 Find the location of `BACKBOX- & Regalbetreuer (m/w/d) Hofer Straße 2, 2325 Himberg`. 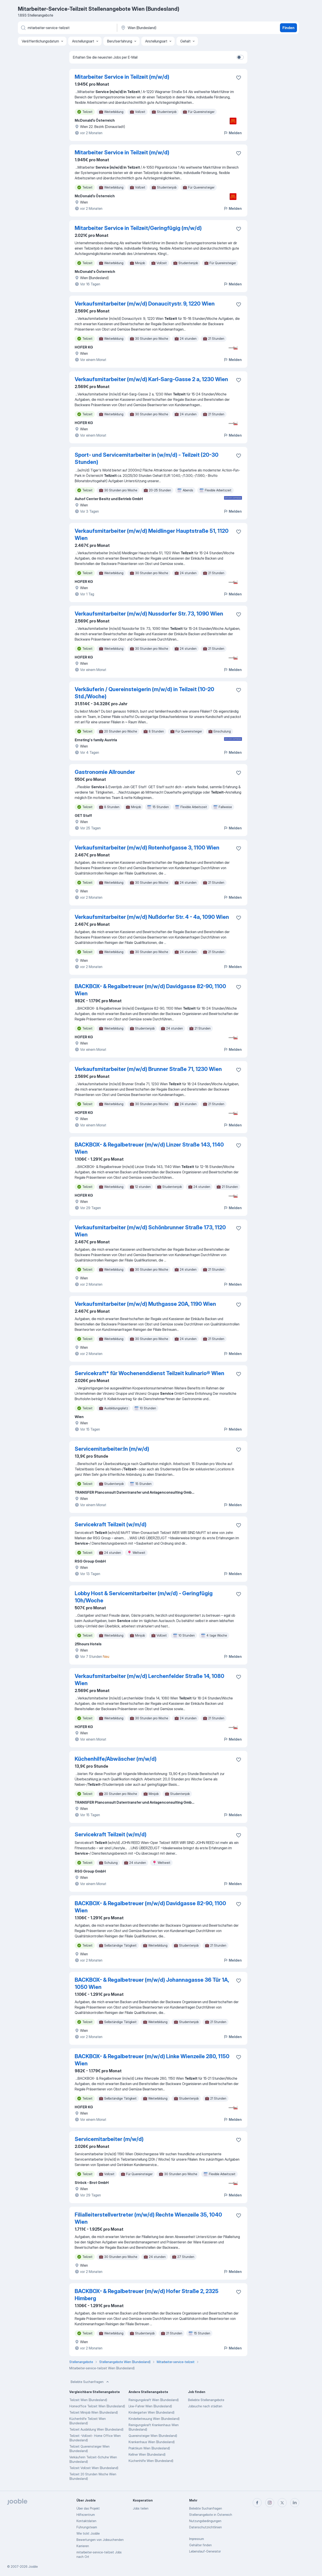

BACKBOX- & Regalbetreuer (m/w/d) Hofer Straße 2, 2325 Himberg is located at coordinates (146, 2295).